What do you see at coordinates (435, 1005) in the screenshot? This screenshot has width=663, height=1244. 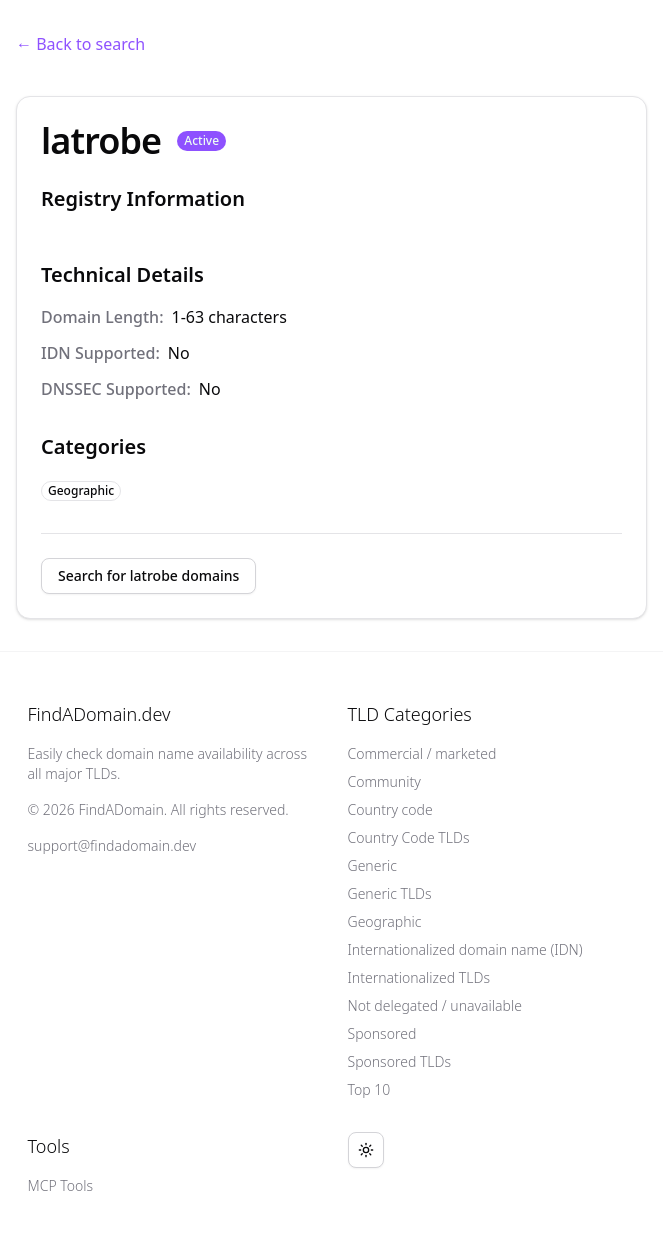 I see `Not delegated / unavailable` at bounding box center [435, 1005].